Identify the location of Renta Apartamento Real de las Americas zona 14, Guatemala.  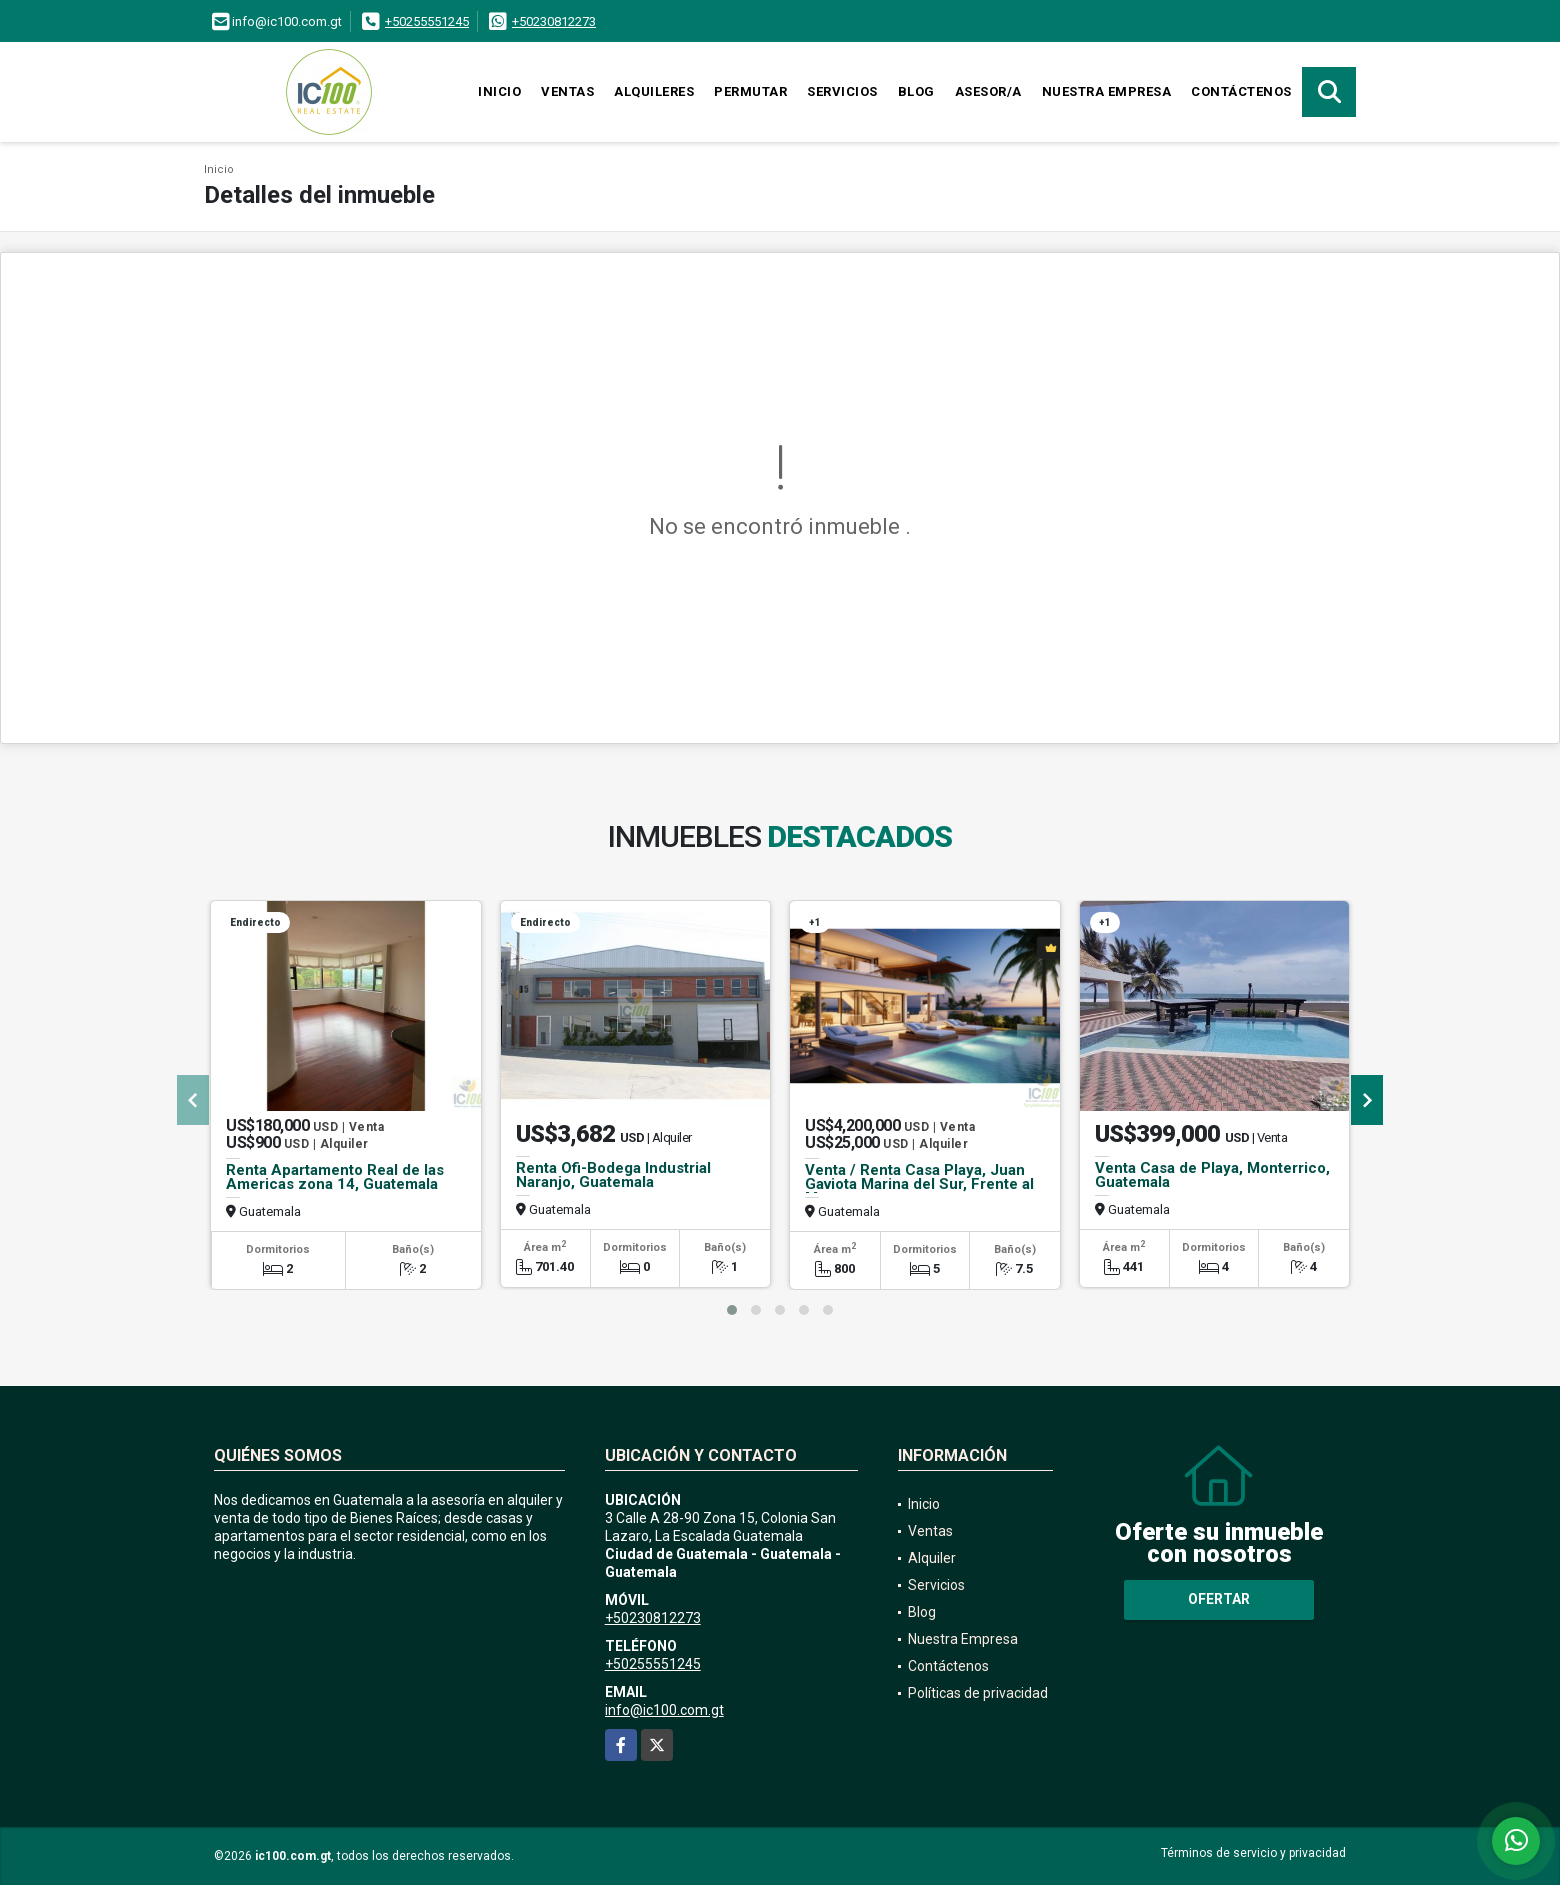
(335, 1177).